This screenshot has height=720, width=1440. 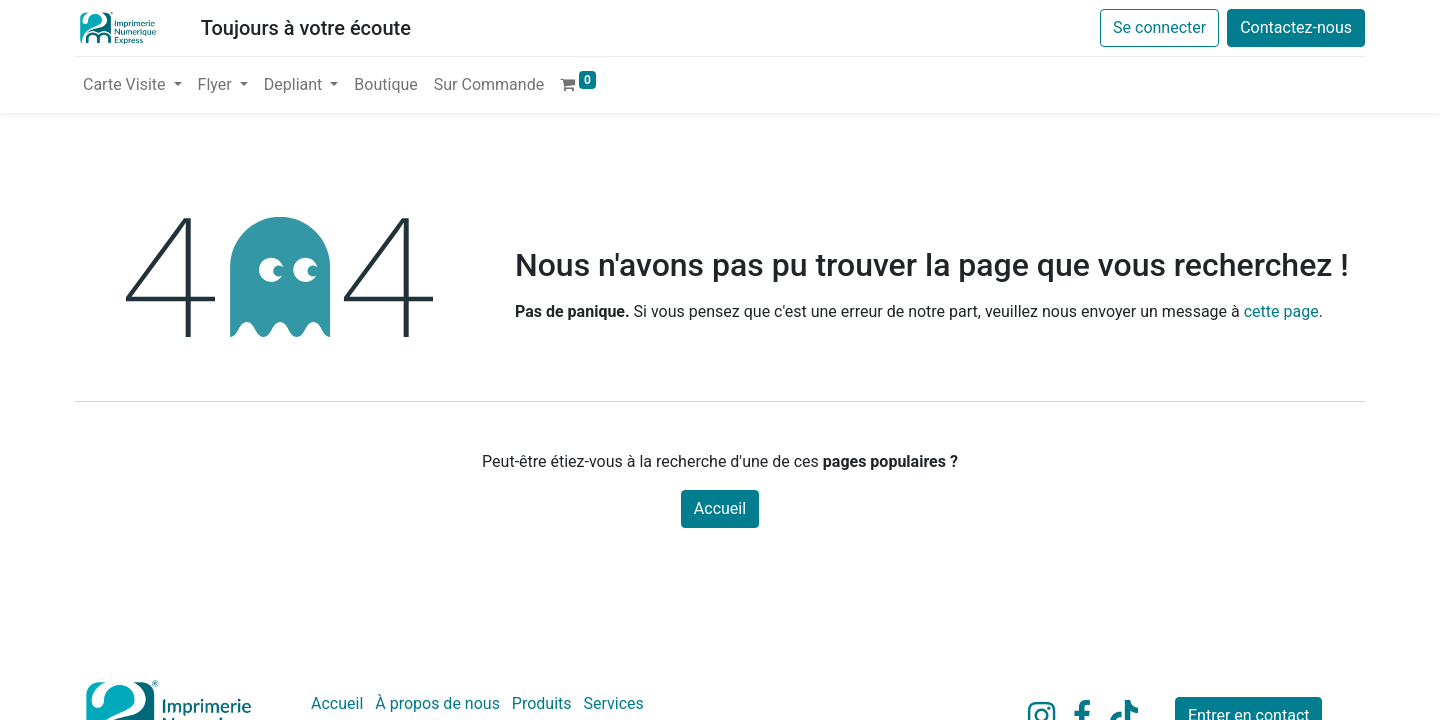 I want to click on Contactez-nous, so click(x=1296, y=27).